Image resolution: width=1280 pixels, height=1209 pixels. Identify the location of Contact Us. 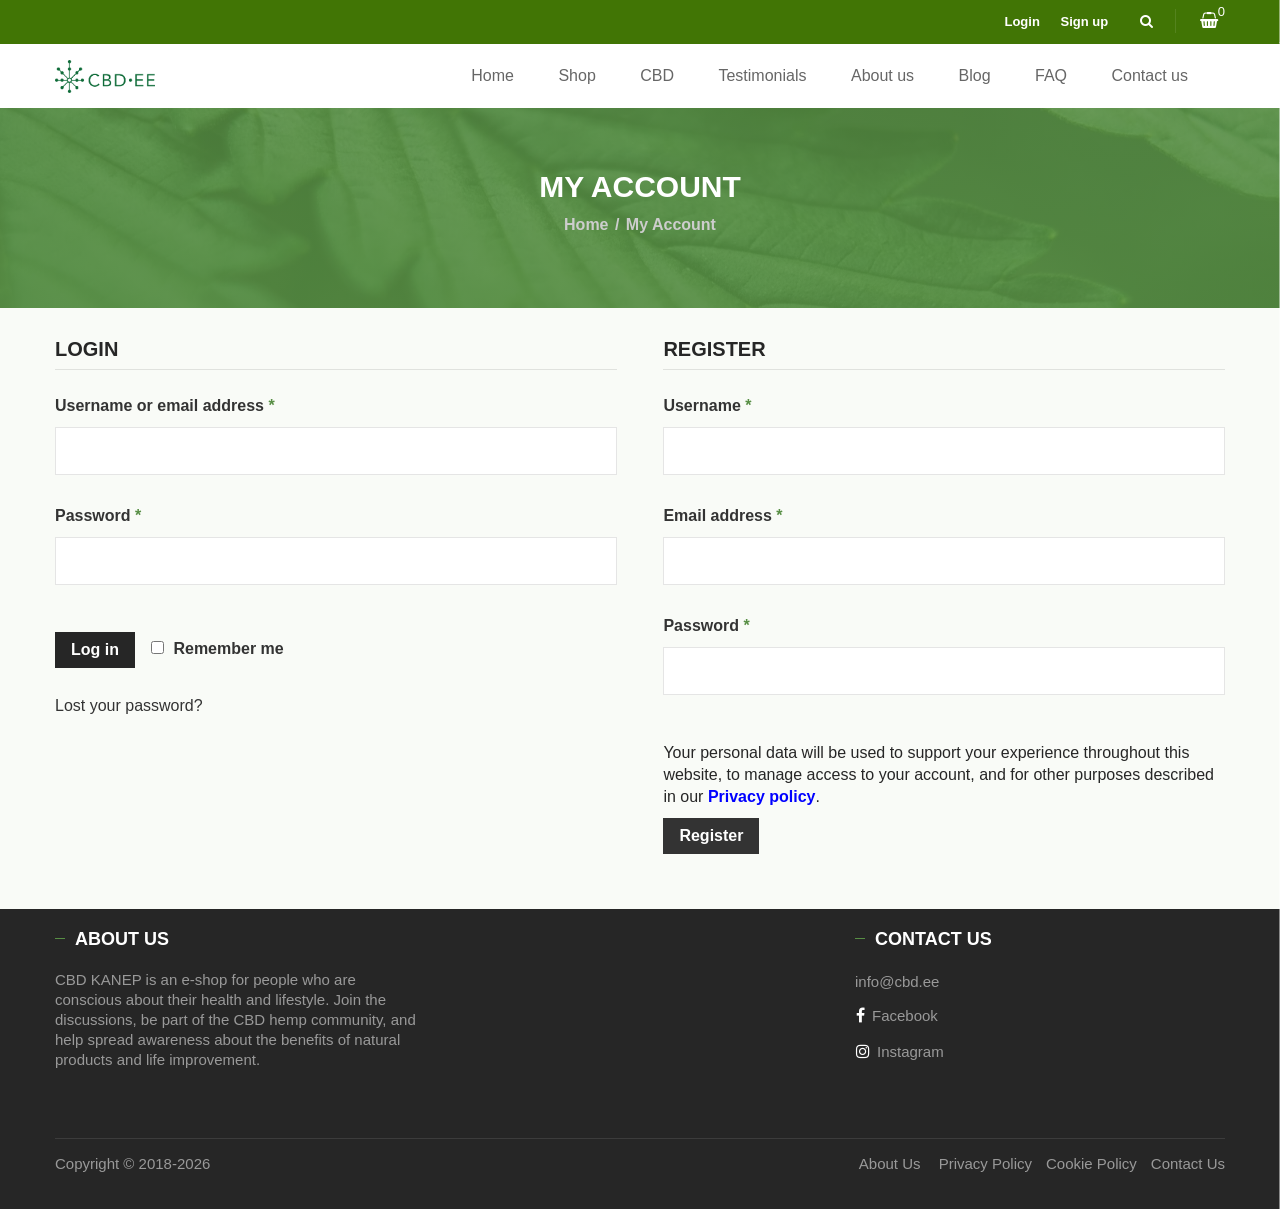
(1188, 1163).